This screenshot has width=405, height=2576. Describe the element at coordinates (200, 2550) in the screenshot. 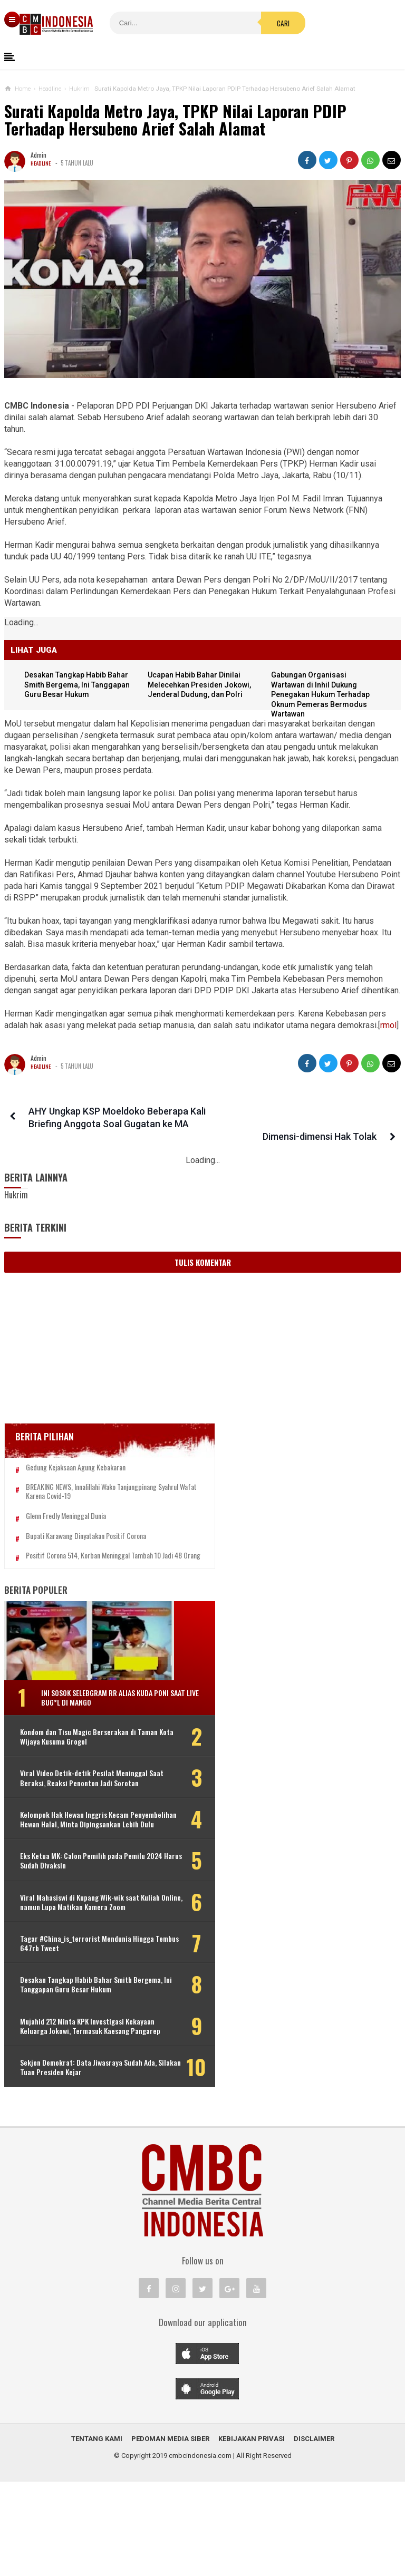

I see `cmbcindonesia.com` at that location.